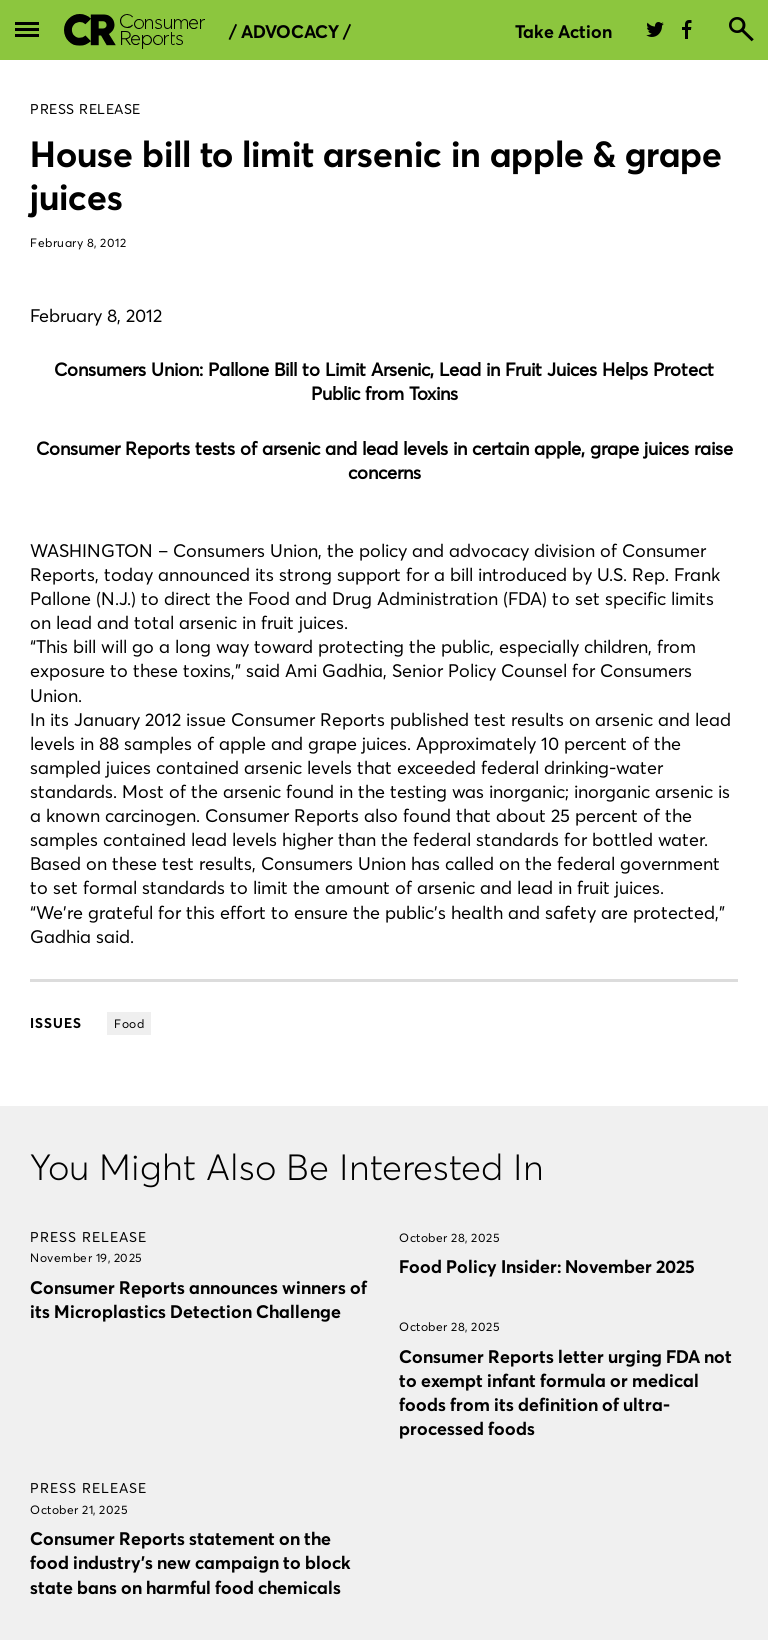 The height and width of the screenshot is (1640, 768). I want to click on Take Action, so click(563, 31).